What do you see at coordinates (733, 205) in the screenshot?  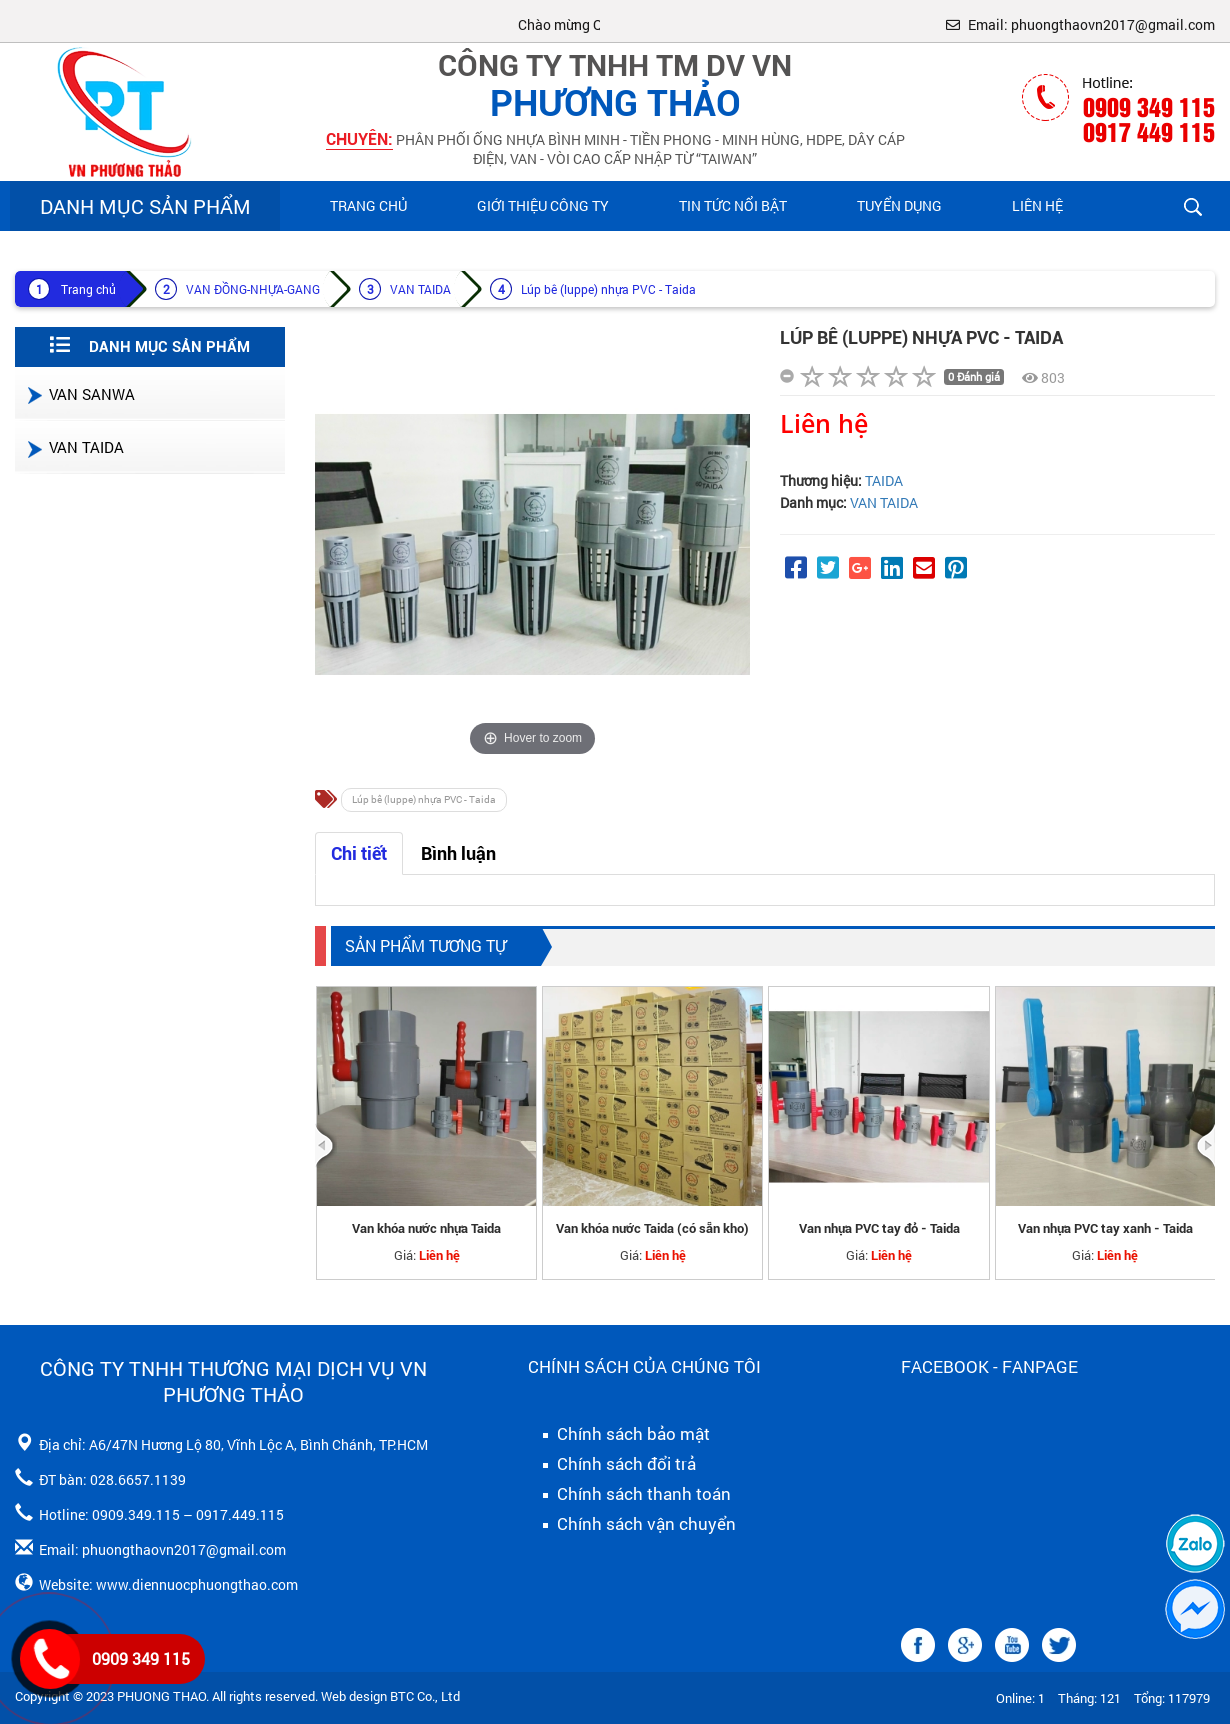 I see `Tin Tức Nổi Bật` at bounding box center [733, 205].